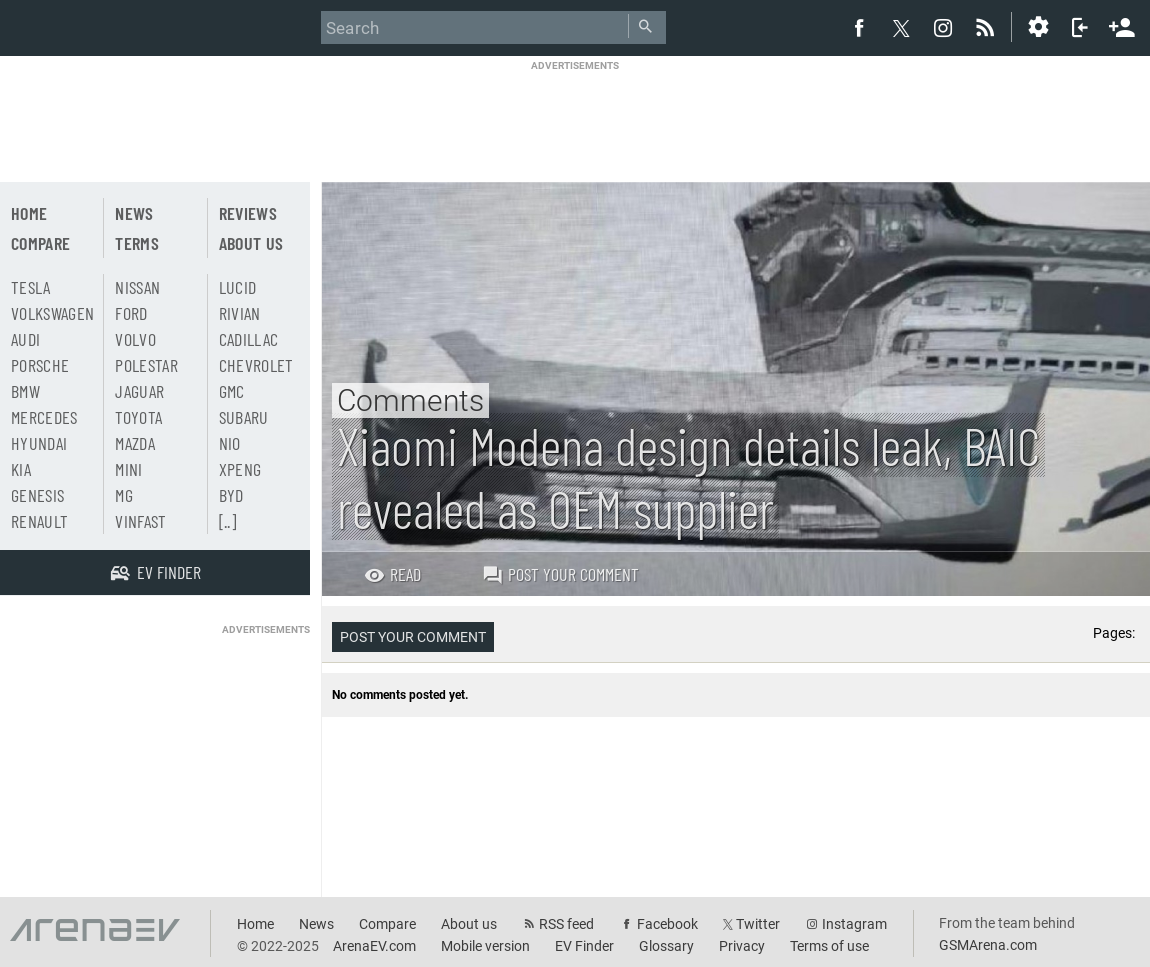 The image size is (1150, 967). I want to click on Porsche, so click(40, 365).